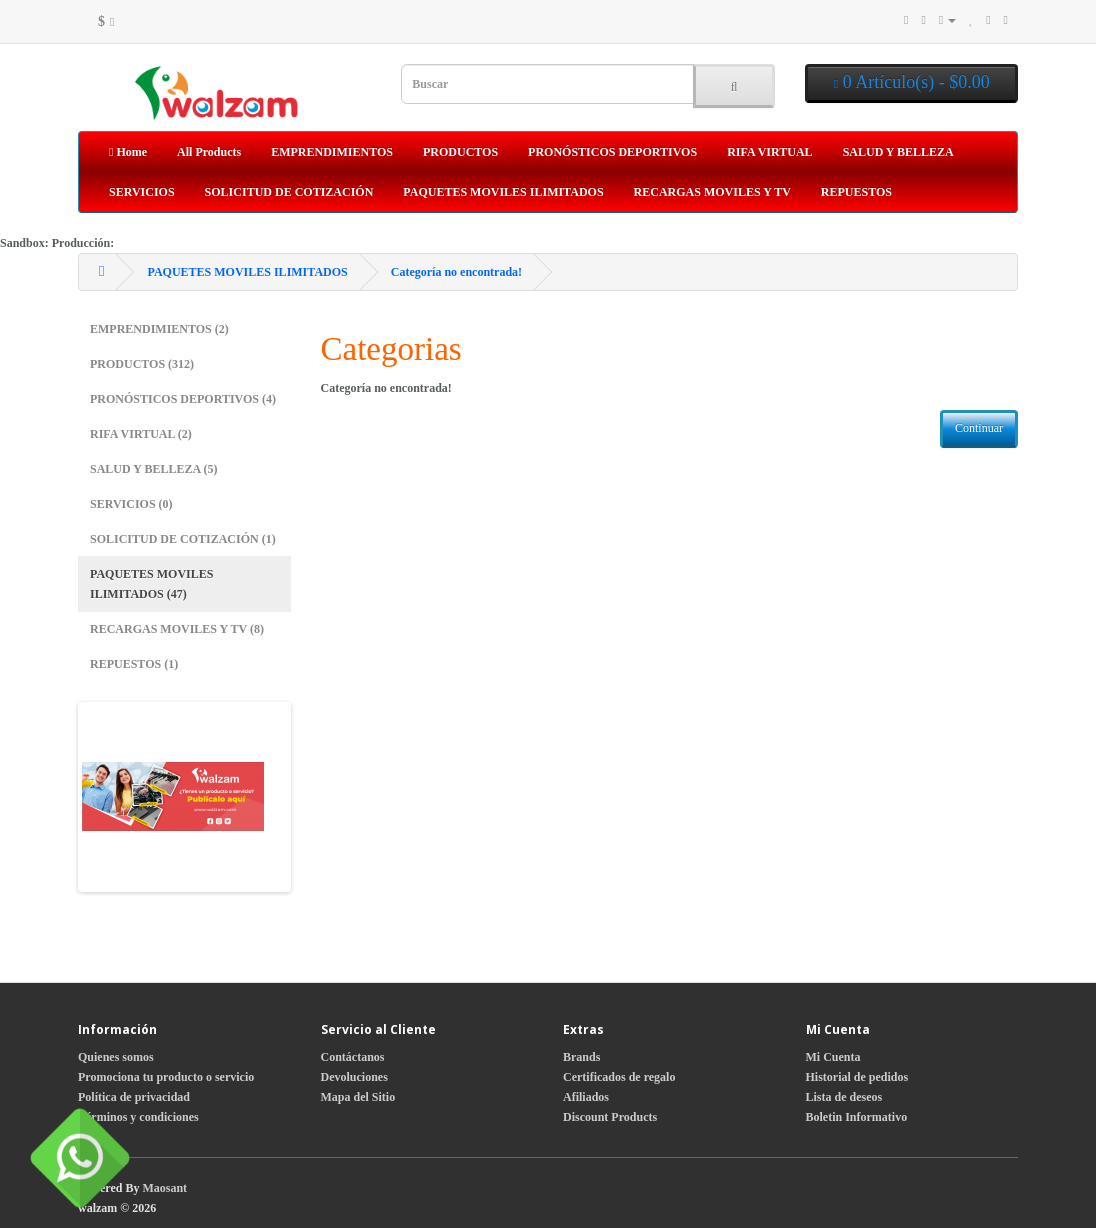 The height and width of the screenshot is (1228, 1096). What do you see at coordinates (358, 1097) in the screenshot?
I see `Mapa del Sitio` at bounding box center [358, 1097].